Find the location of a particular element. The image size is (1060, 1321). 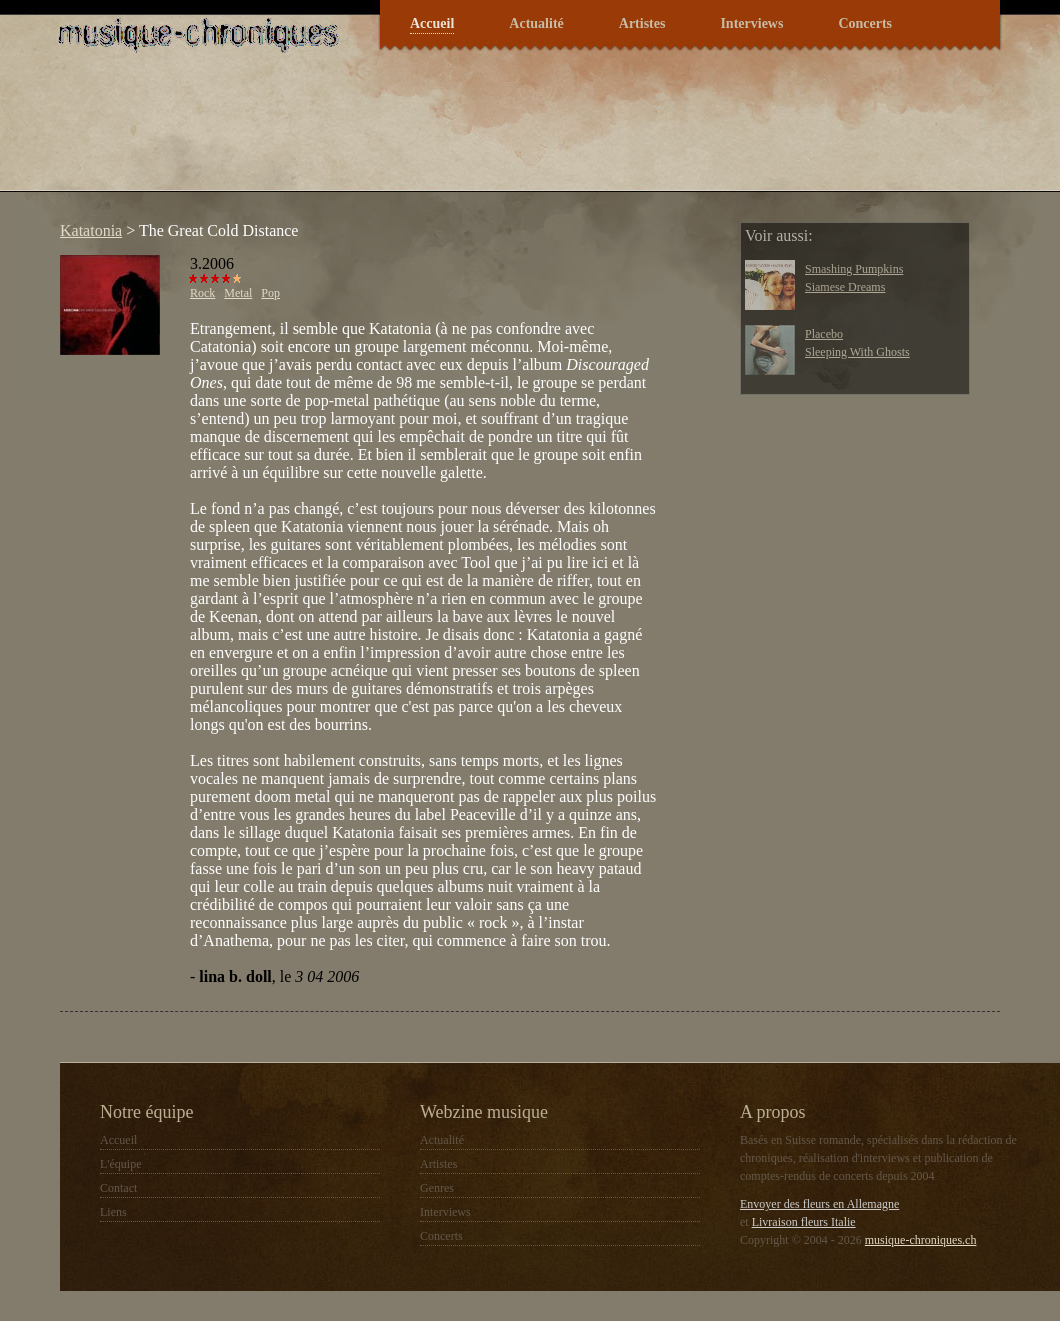

Liens is located at coordinates (113, 1212).